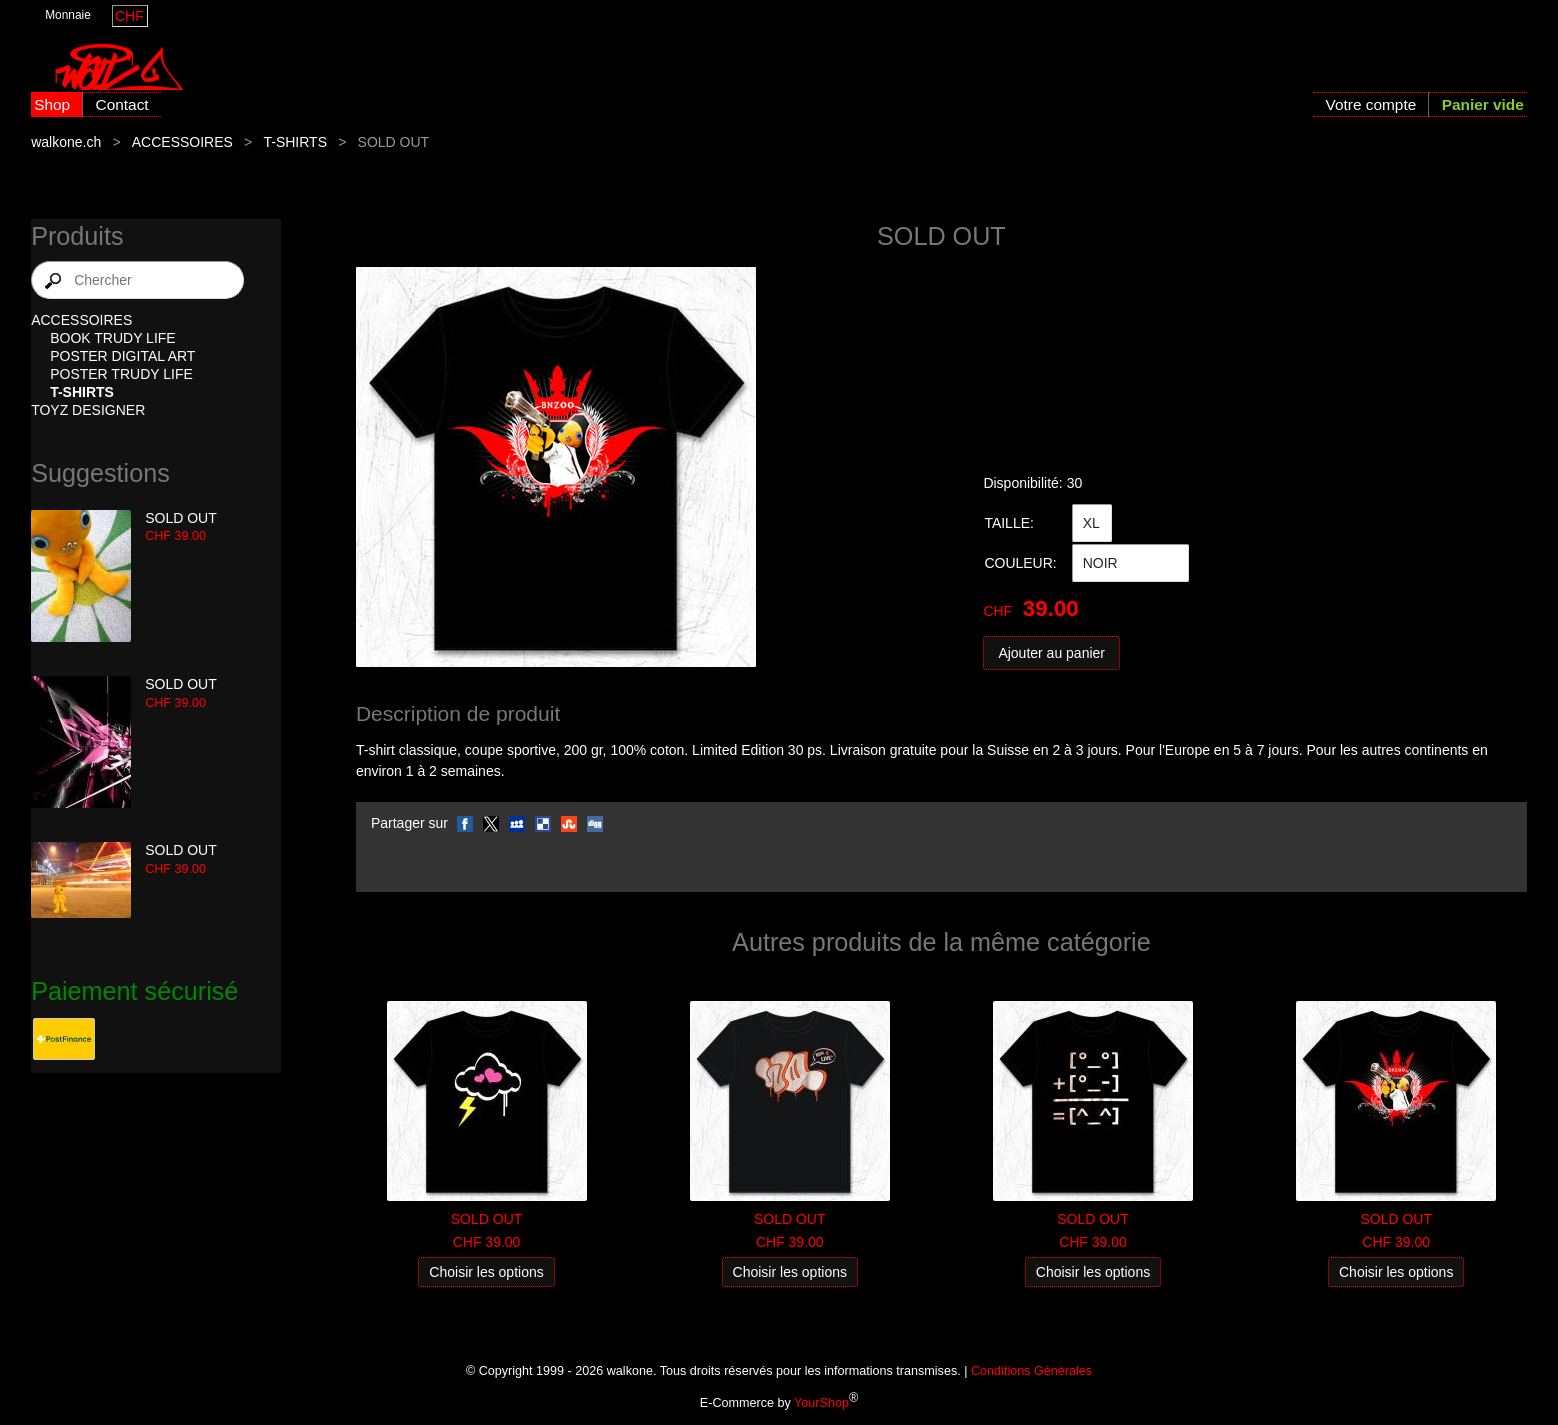  What do you see at coordinates (1483, 104) in the screenshot?
I see `Panier vide` at bounding box center [1483, 104].